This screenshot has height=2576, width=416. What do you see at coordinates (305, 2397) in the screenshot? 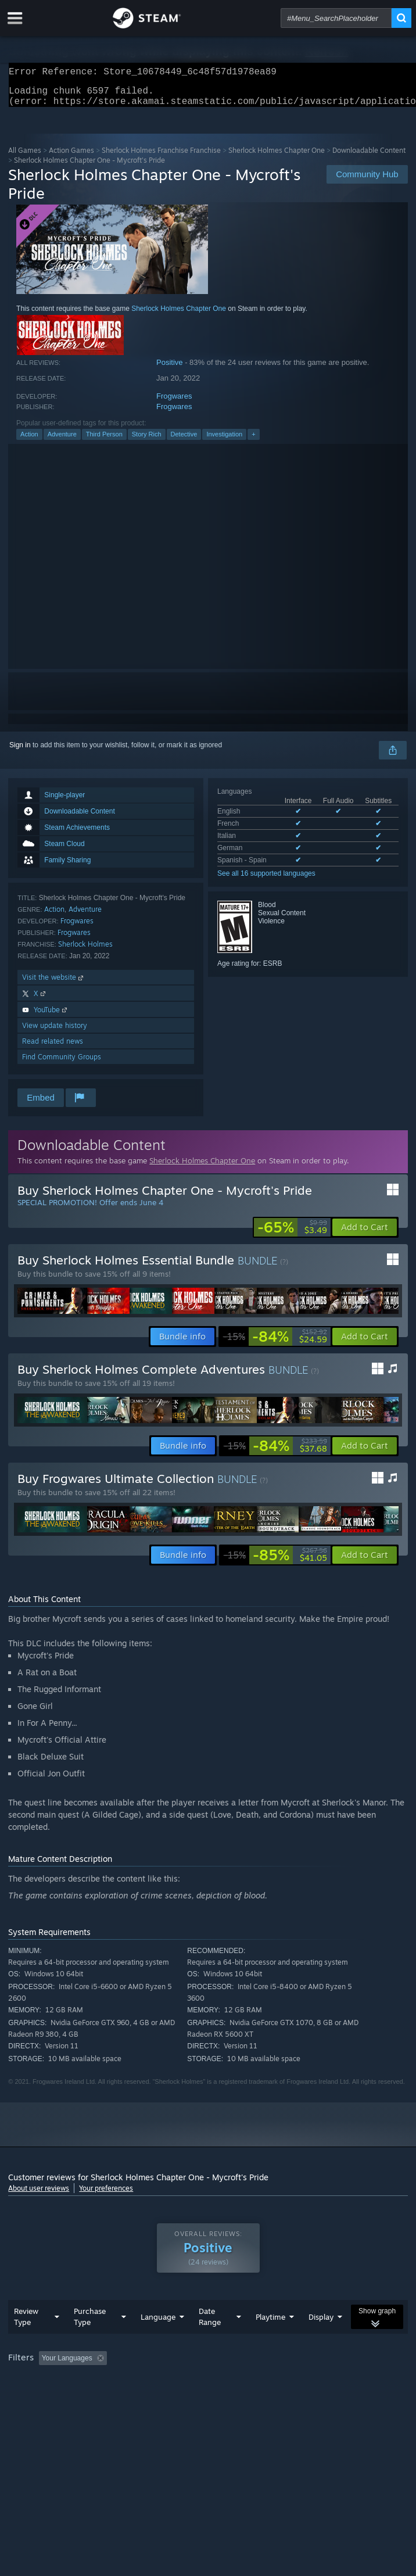
I see `Device Type: [button]` at bounding box center [305, 2397].